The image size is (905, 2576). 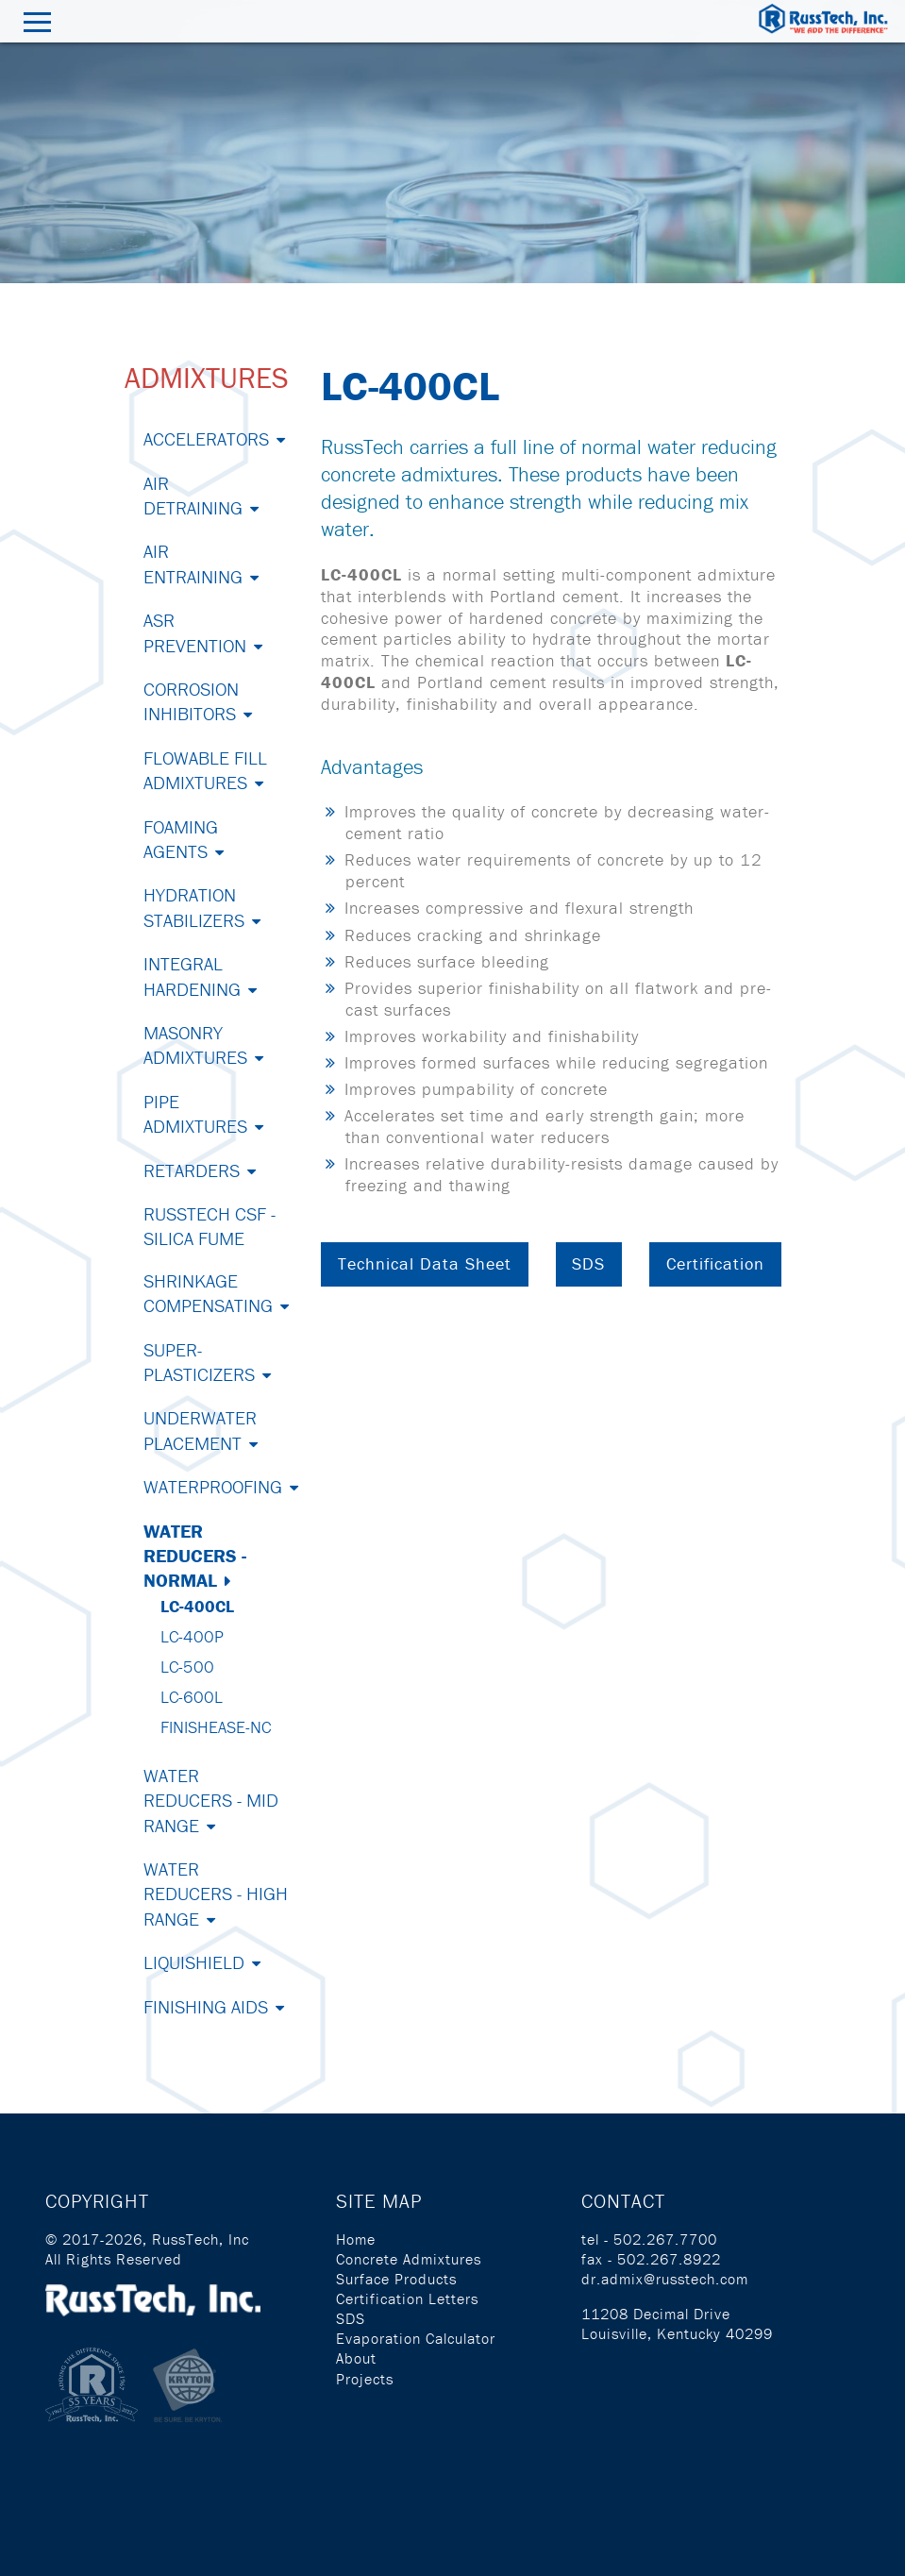 I want to click on Shrinkage Compensating, so click(x=208, y=1293).